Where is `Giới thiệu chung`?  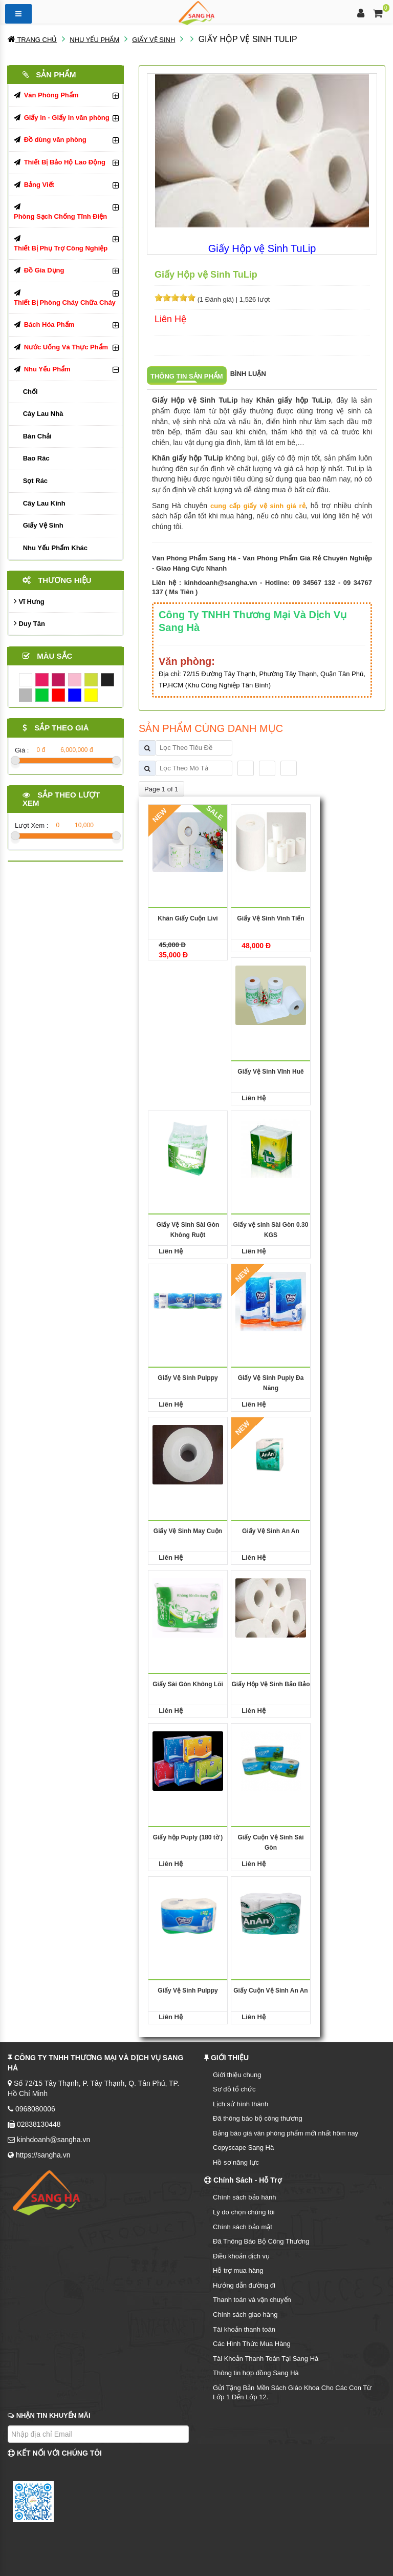
Giới thiệu chung is located at coordinates (237, 2075).